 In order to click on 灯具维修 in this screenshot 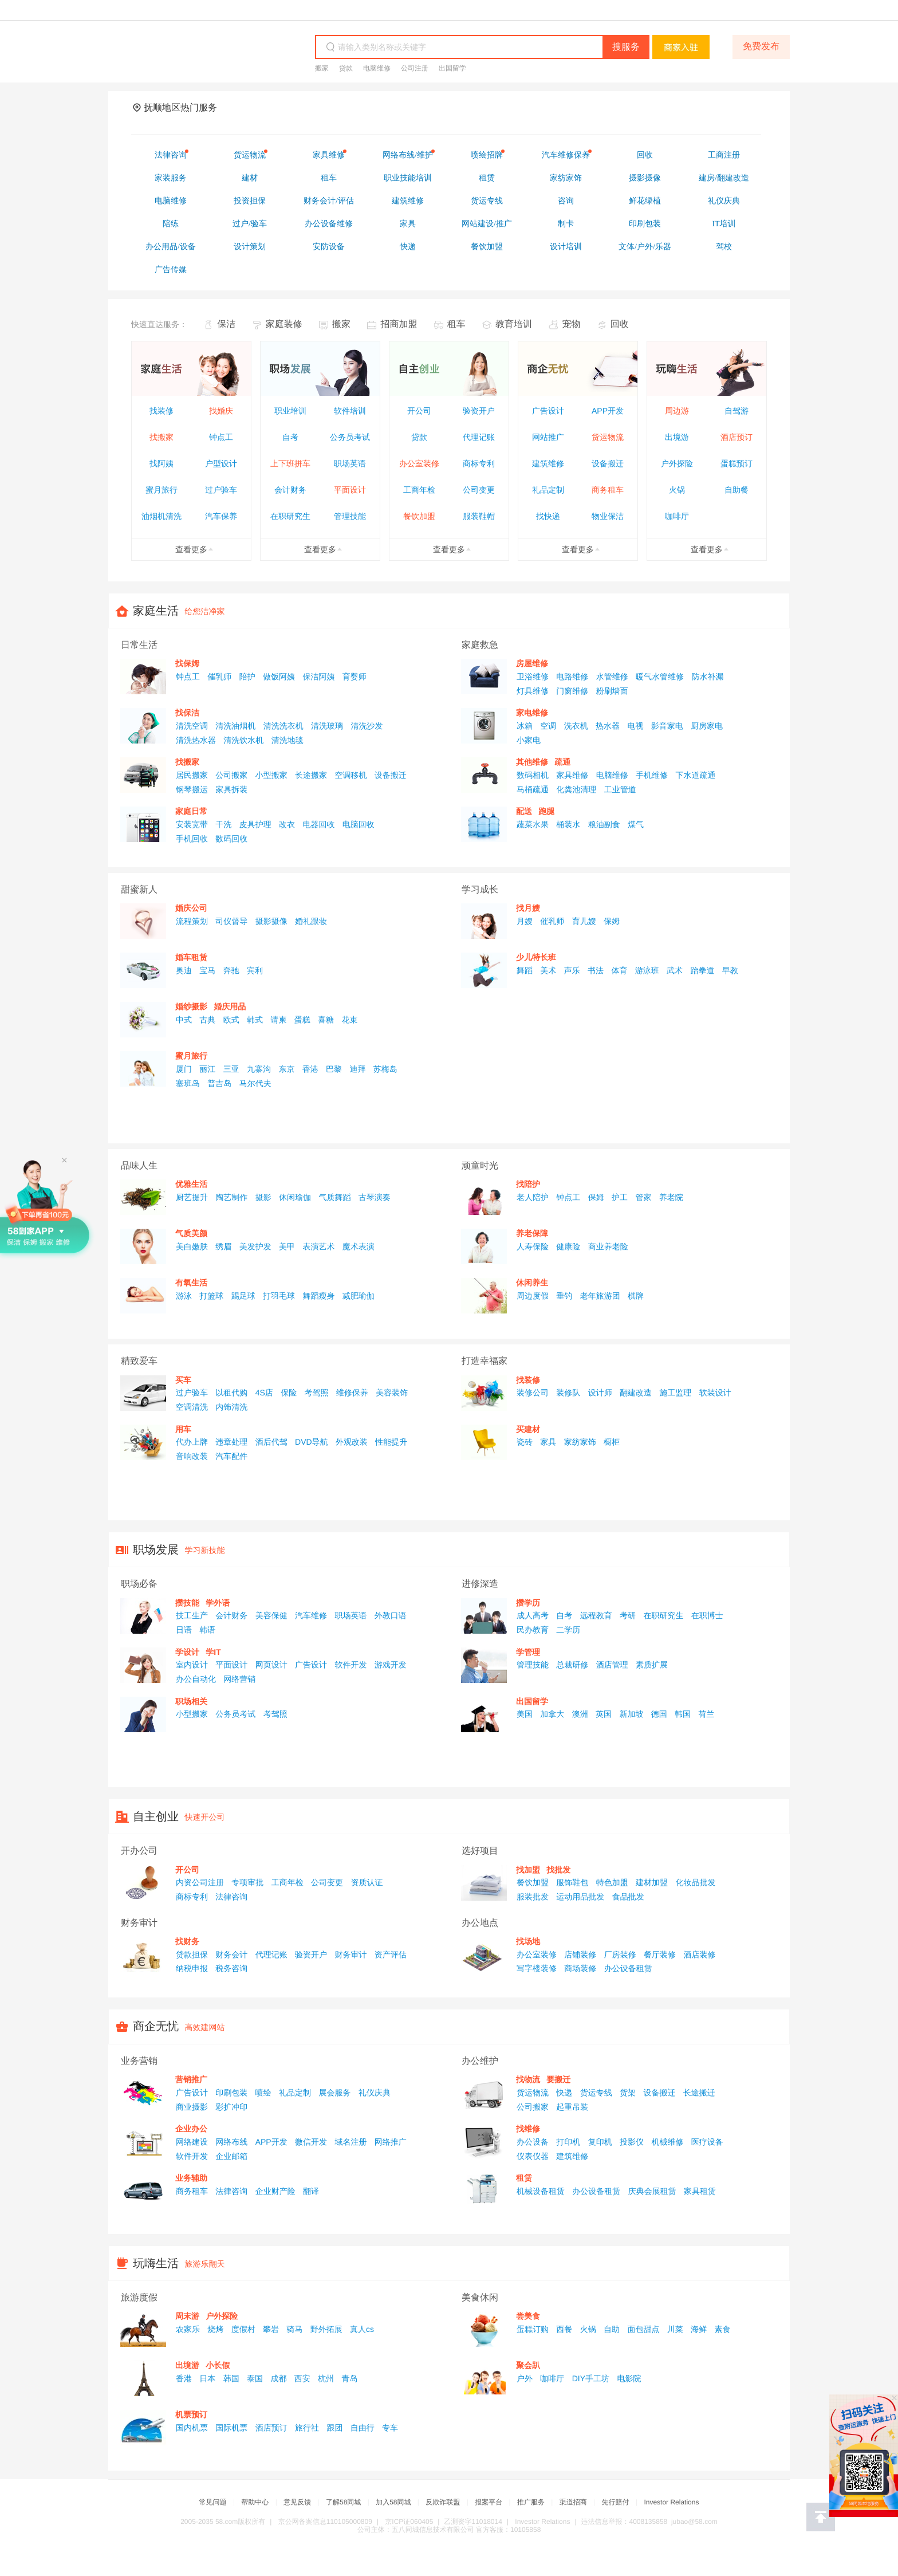, I will do `click(533, 690)`.